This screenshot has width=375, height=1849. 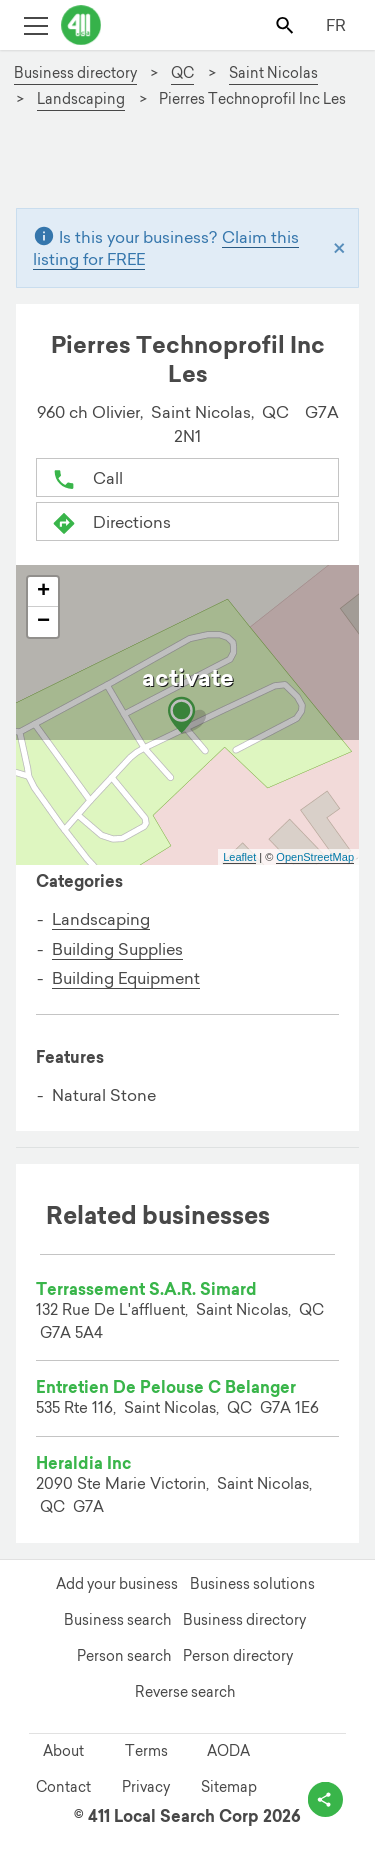 I want to click on Building Supplies, so click(x=117, y=949).